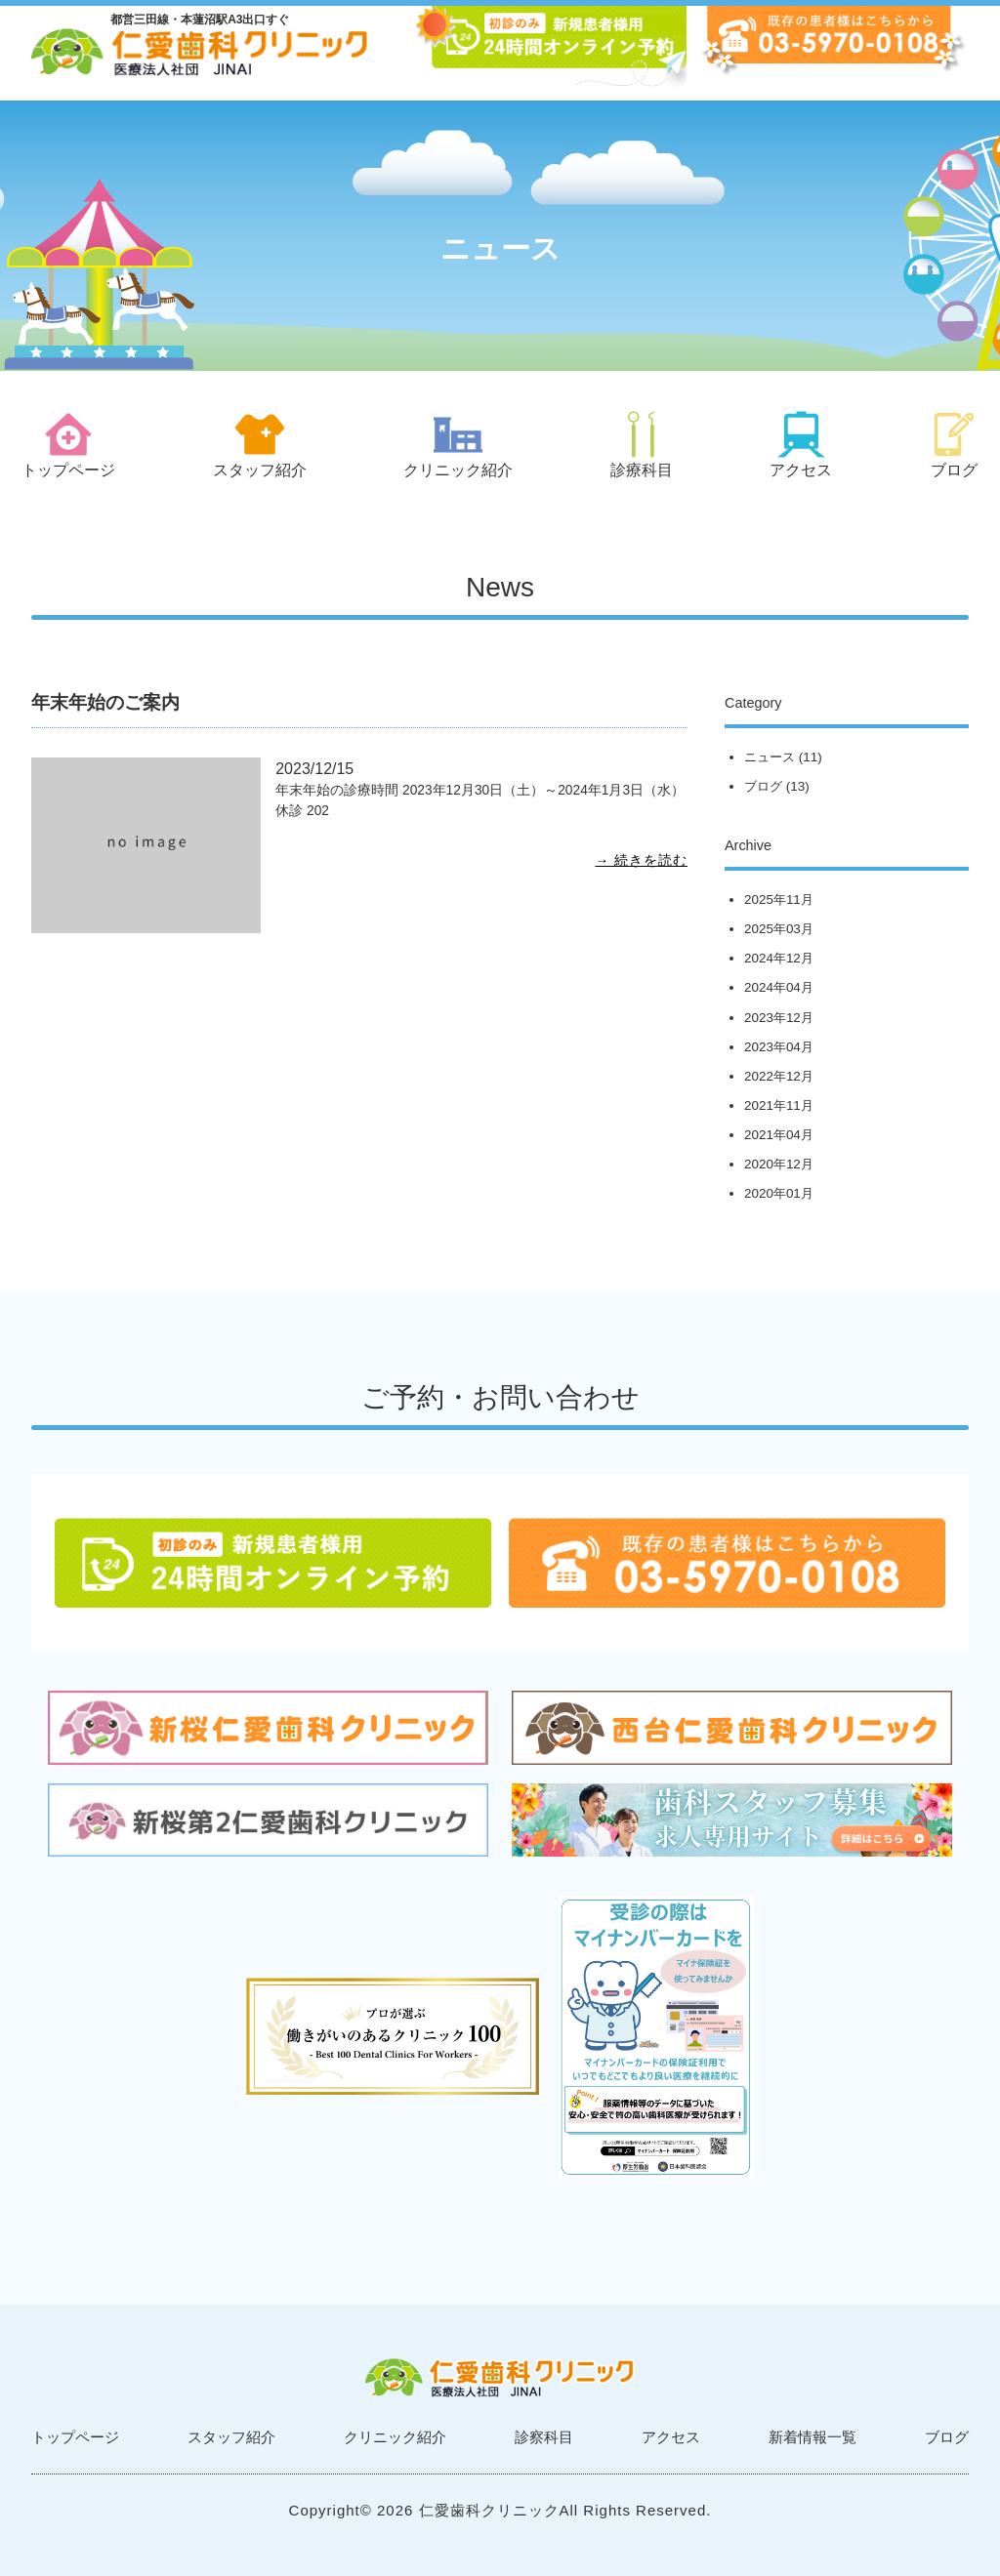 This screenshot has height=2576, width=1000. Describe the element at coordinates (75, 2437) in the screenshot. I see `トップページ` at that location.